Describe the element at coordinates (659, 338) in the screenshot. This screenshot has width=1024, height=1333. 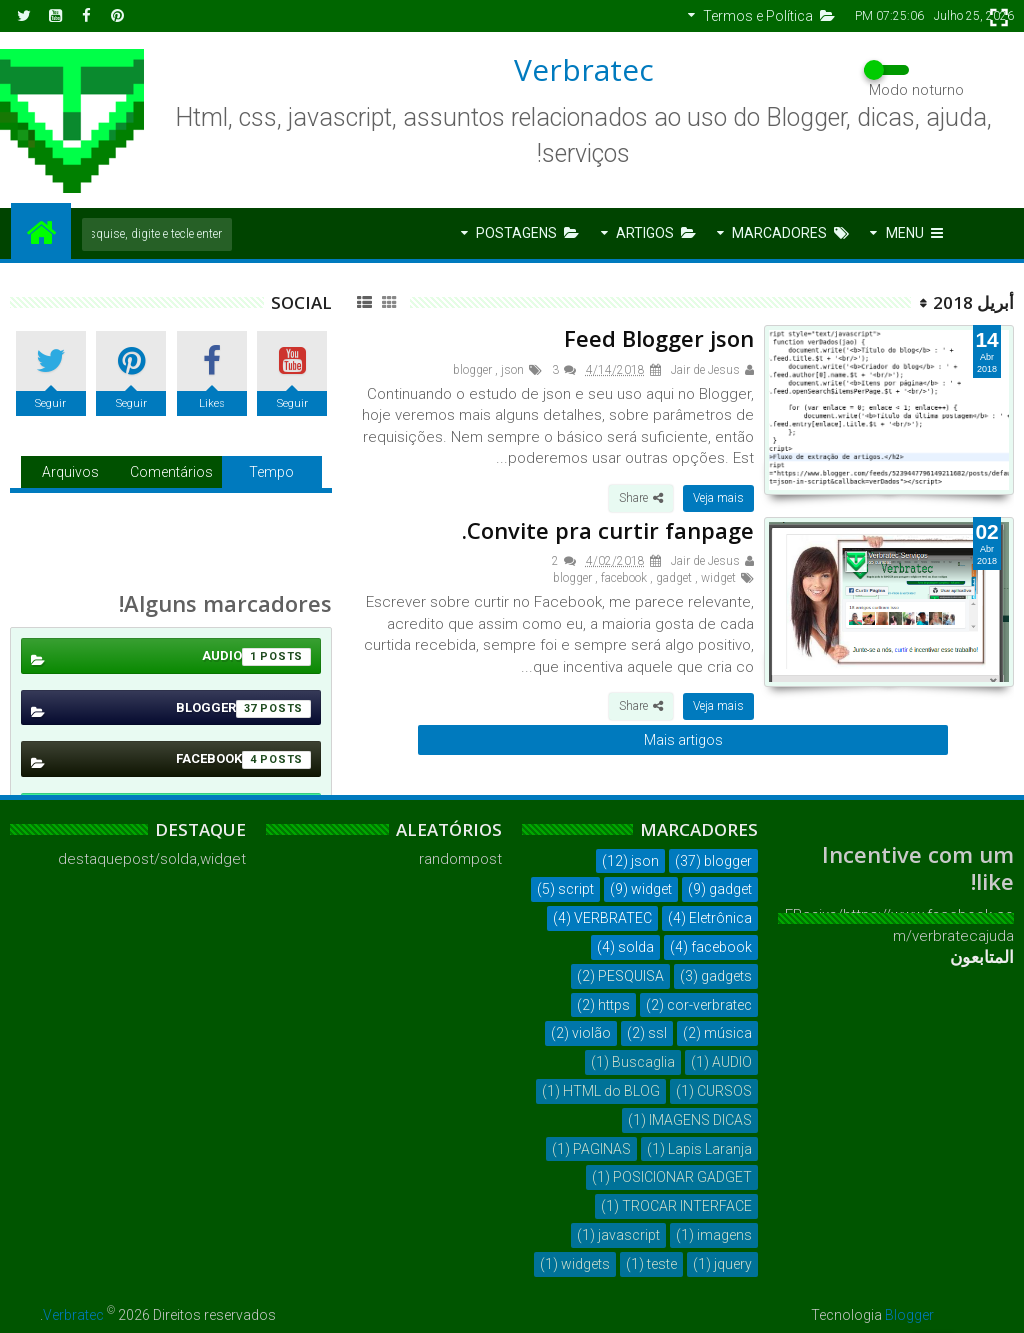
I see `Feed Blogger json` at that location.